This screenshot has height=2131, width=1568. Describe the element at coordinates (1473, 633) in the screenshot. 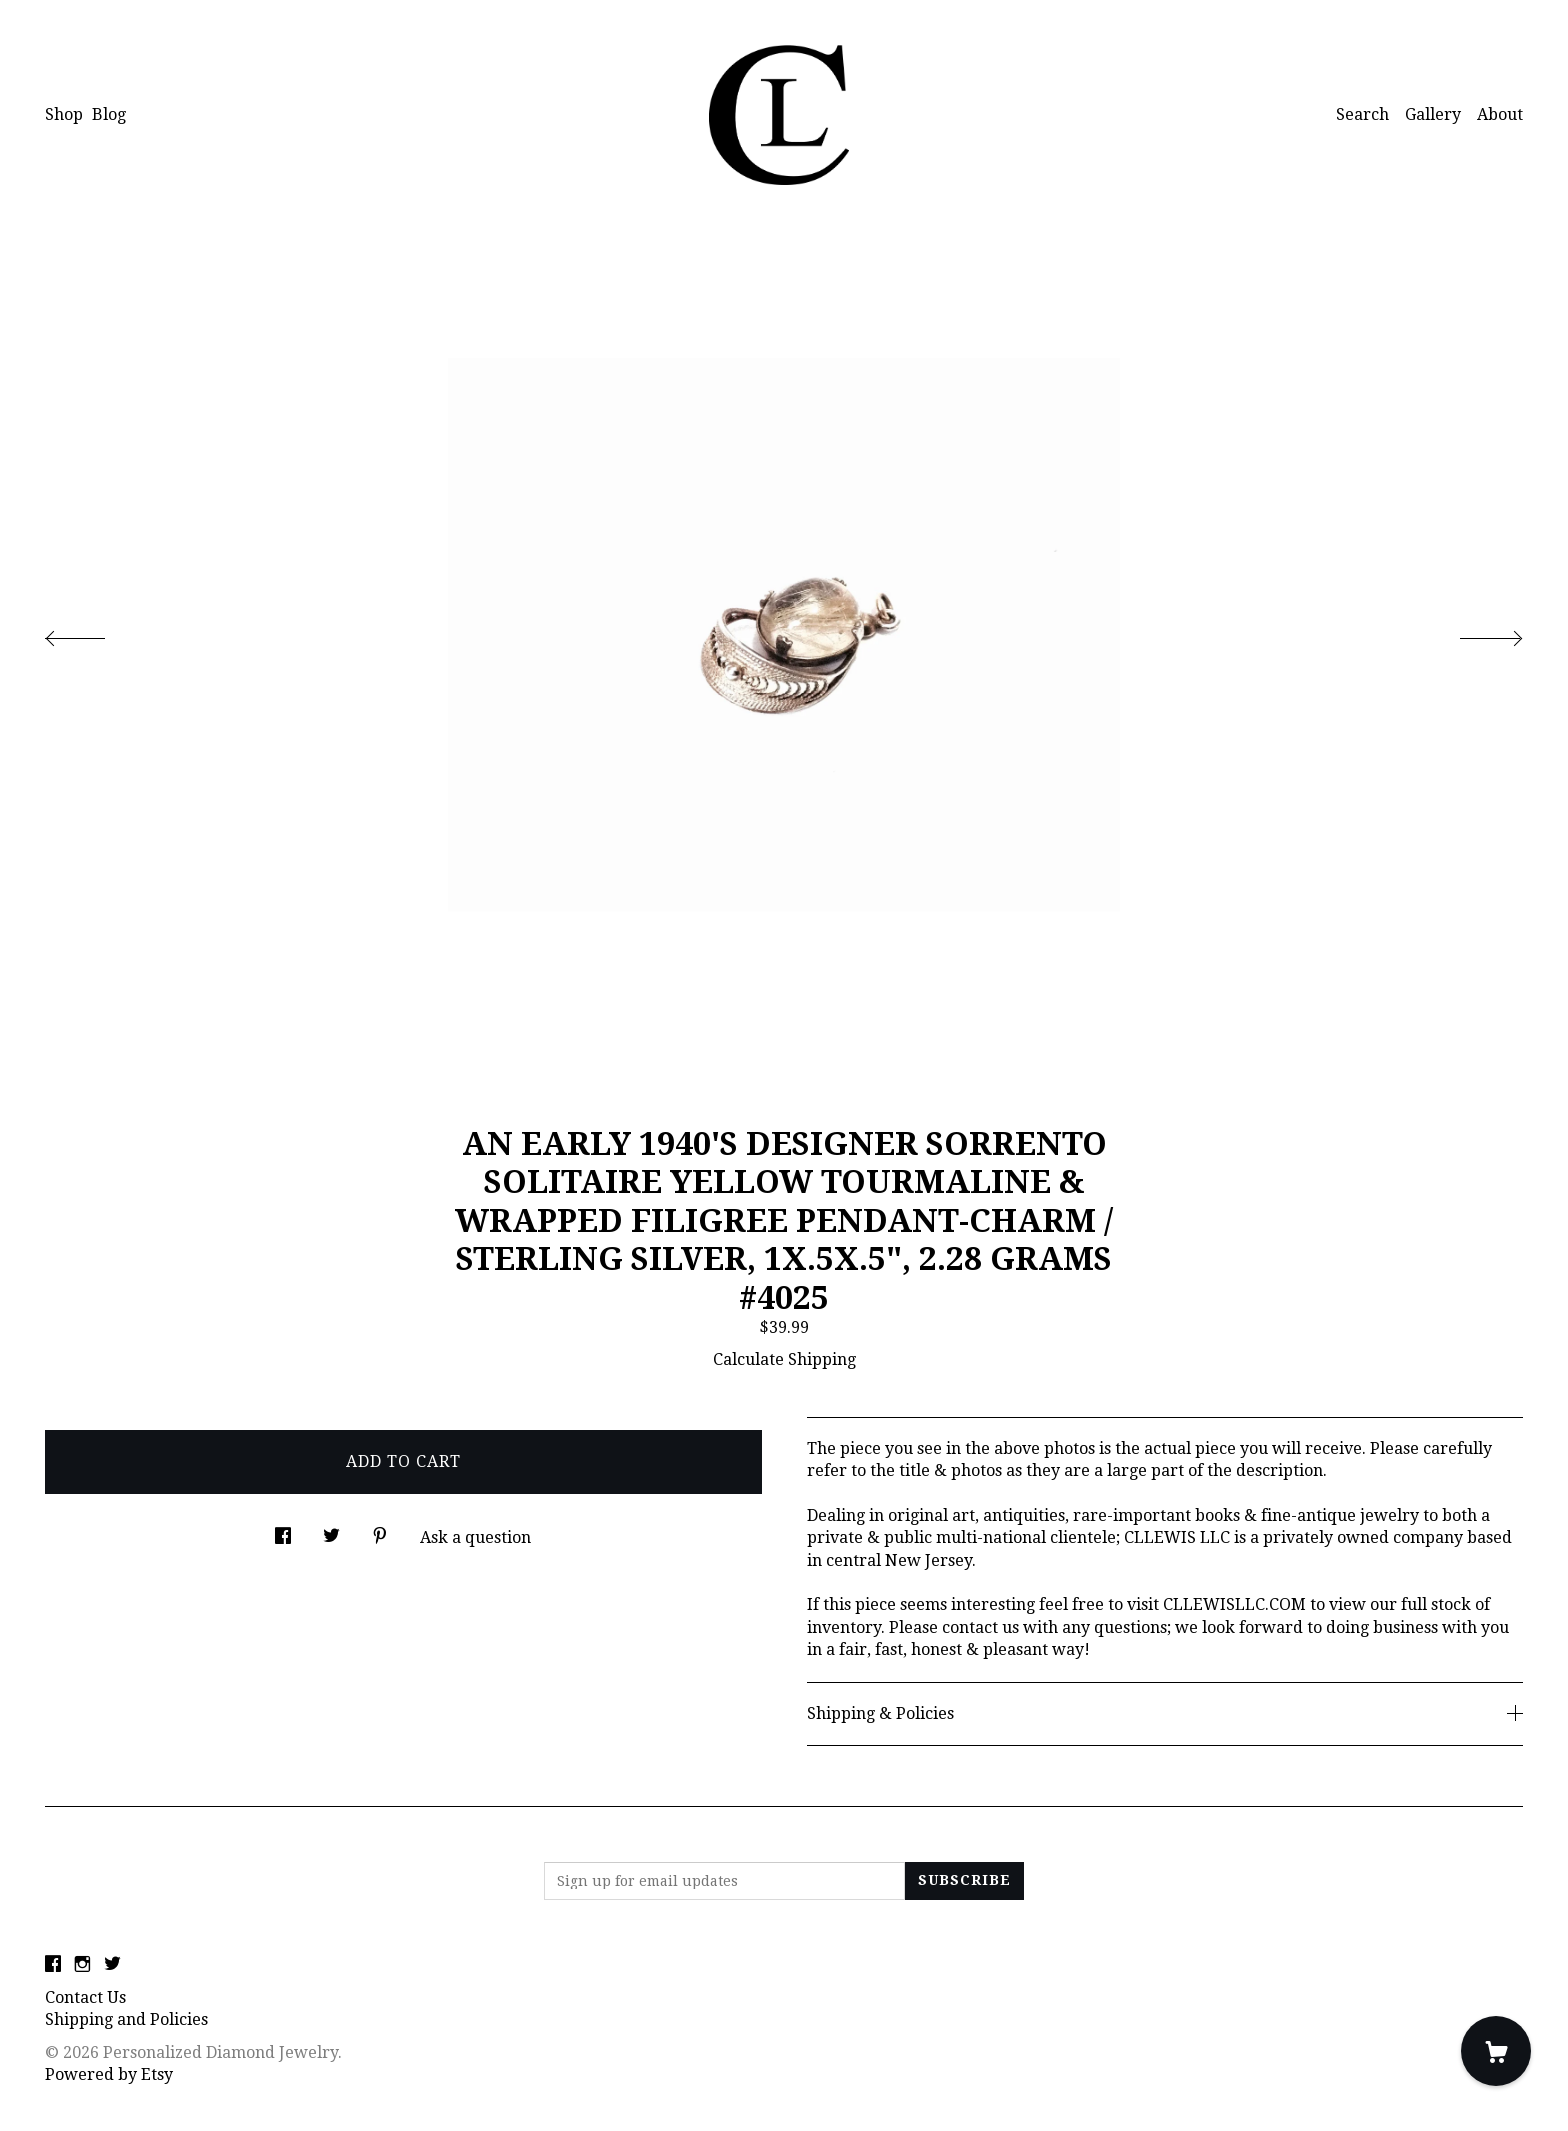

I see `[show next listing image]` at that location.